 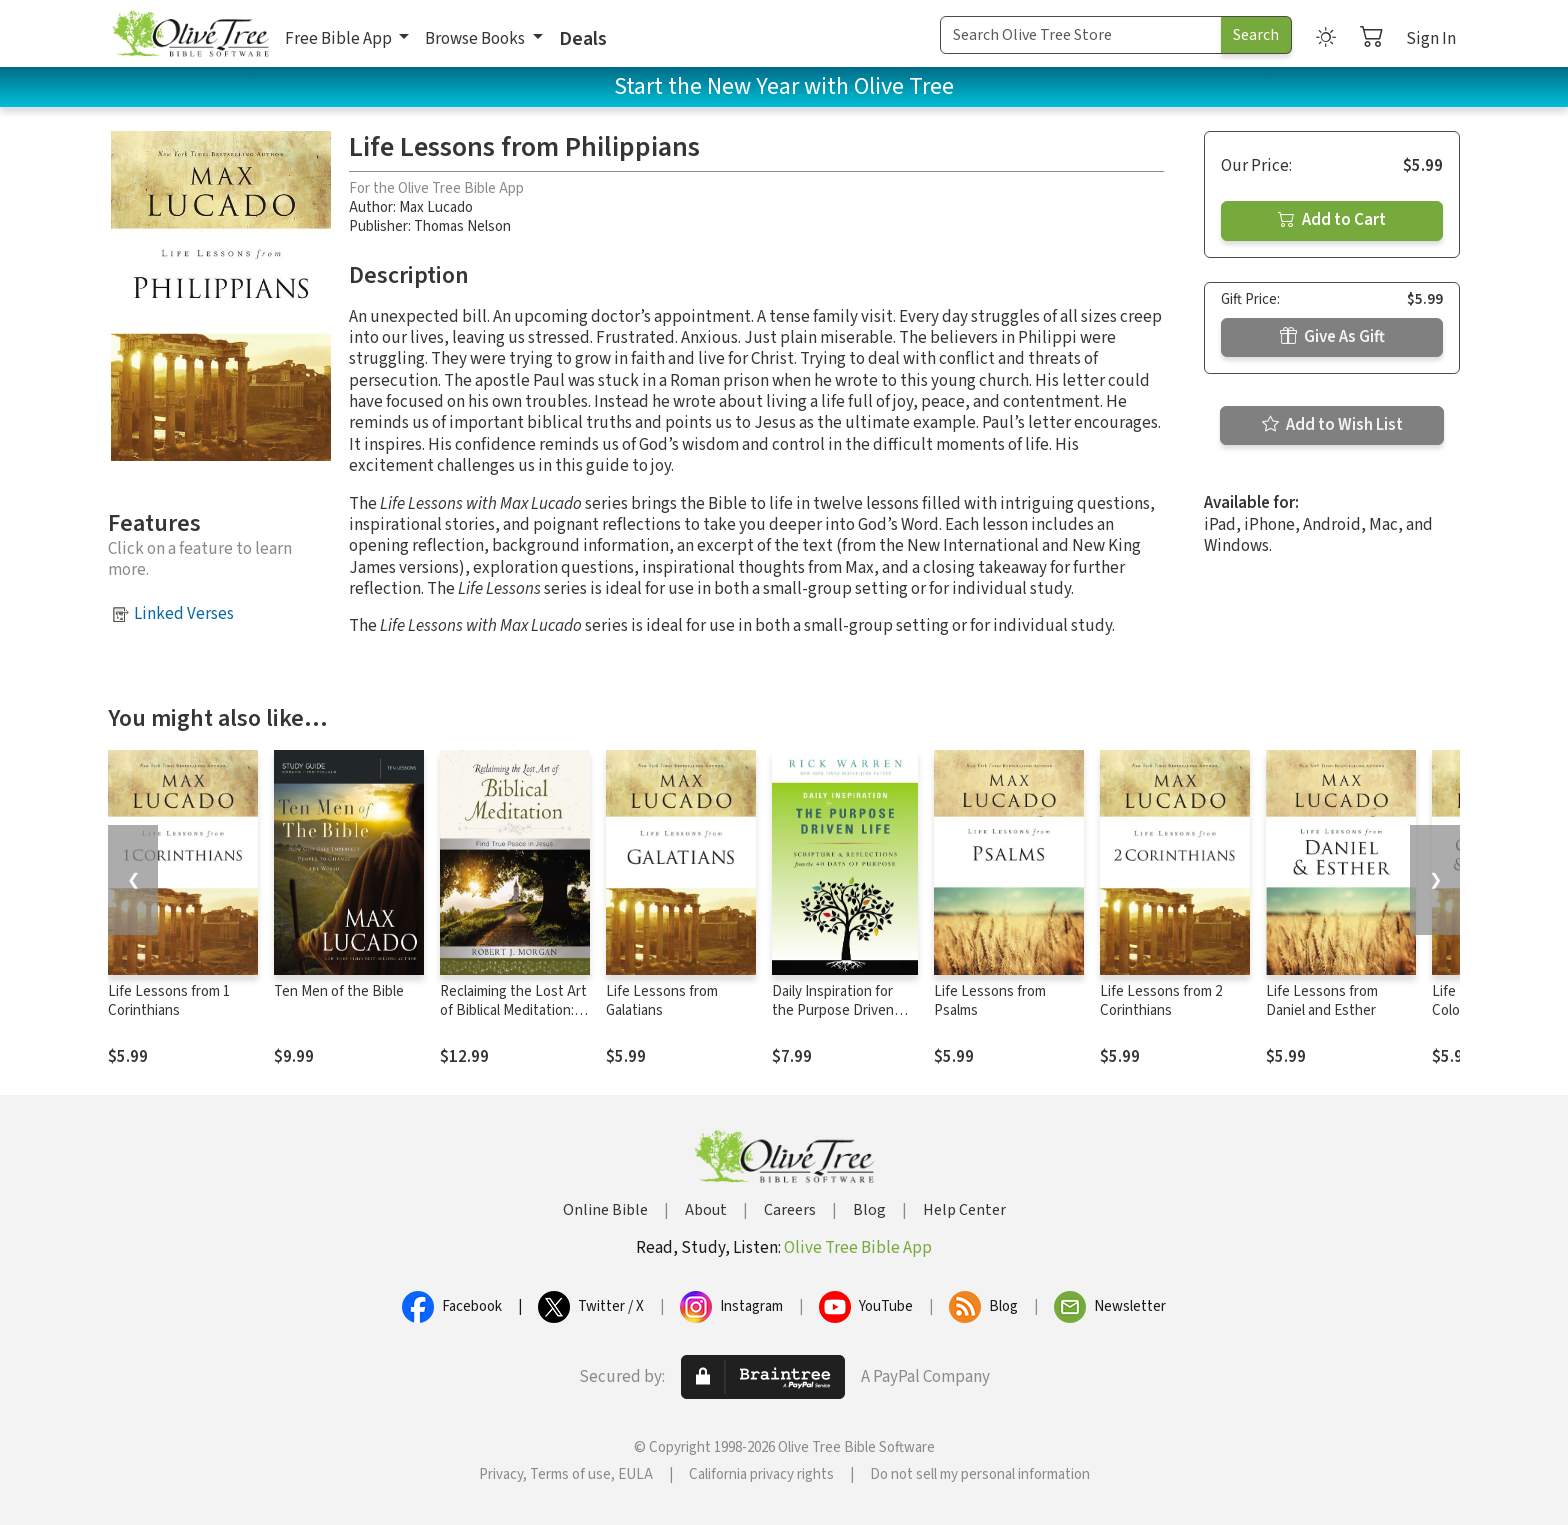 What do you see at coordinates (1081, 35) in the screenshot?
I see `[Search Term]` at bounding box center [1081, 35].